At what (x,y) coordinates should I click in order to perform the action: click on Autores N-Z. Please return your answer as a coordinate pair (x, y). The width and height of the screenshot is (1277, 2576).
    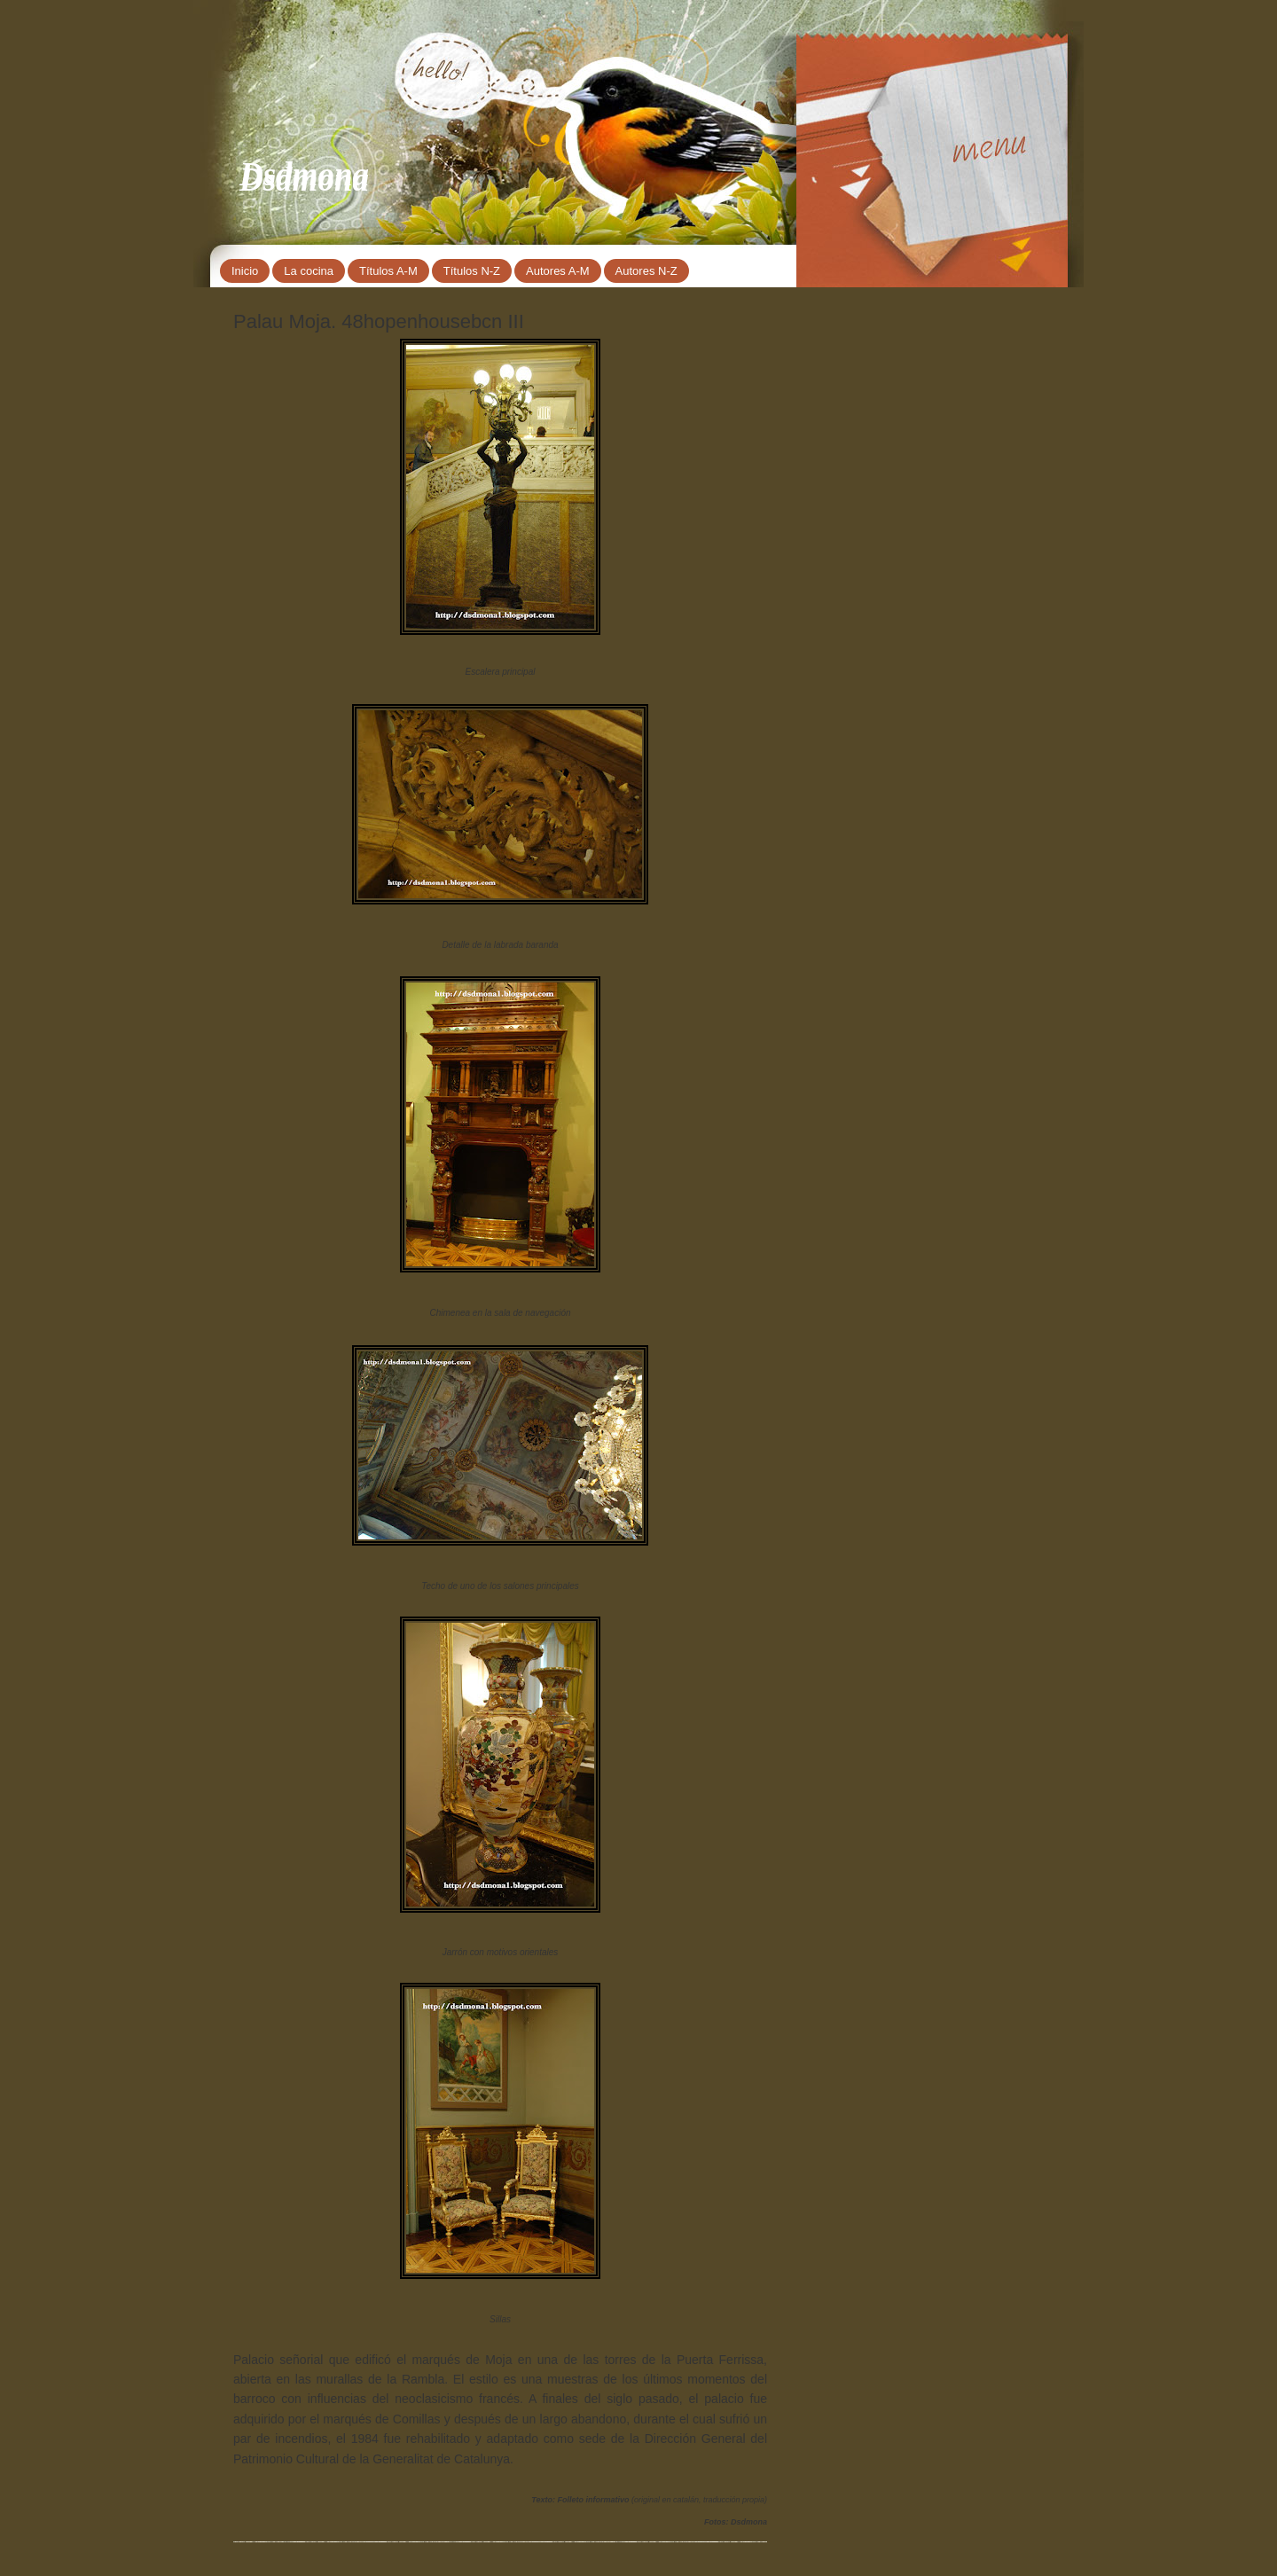
    Looking at the image, I should click on (646, 271).